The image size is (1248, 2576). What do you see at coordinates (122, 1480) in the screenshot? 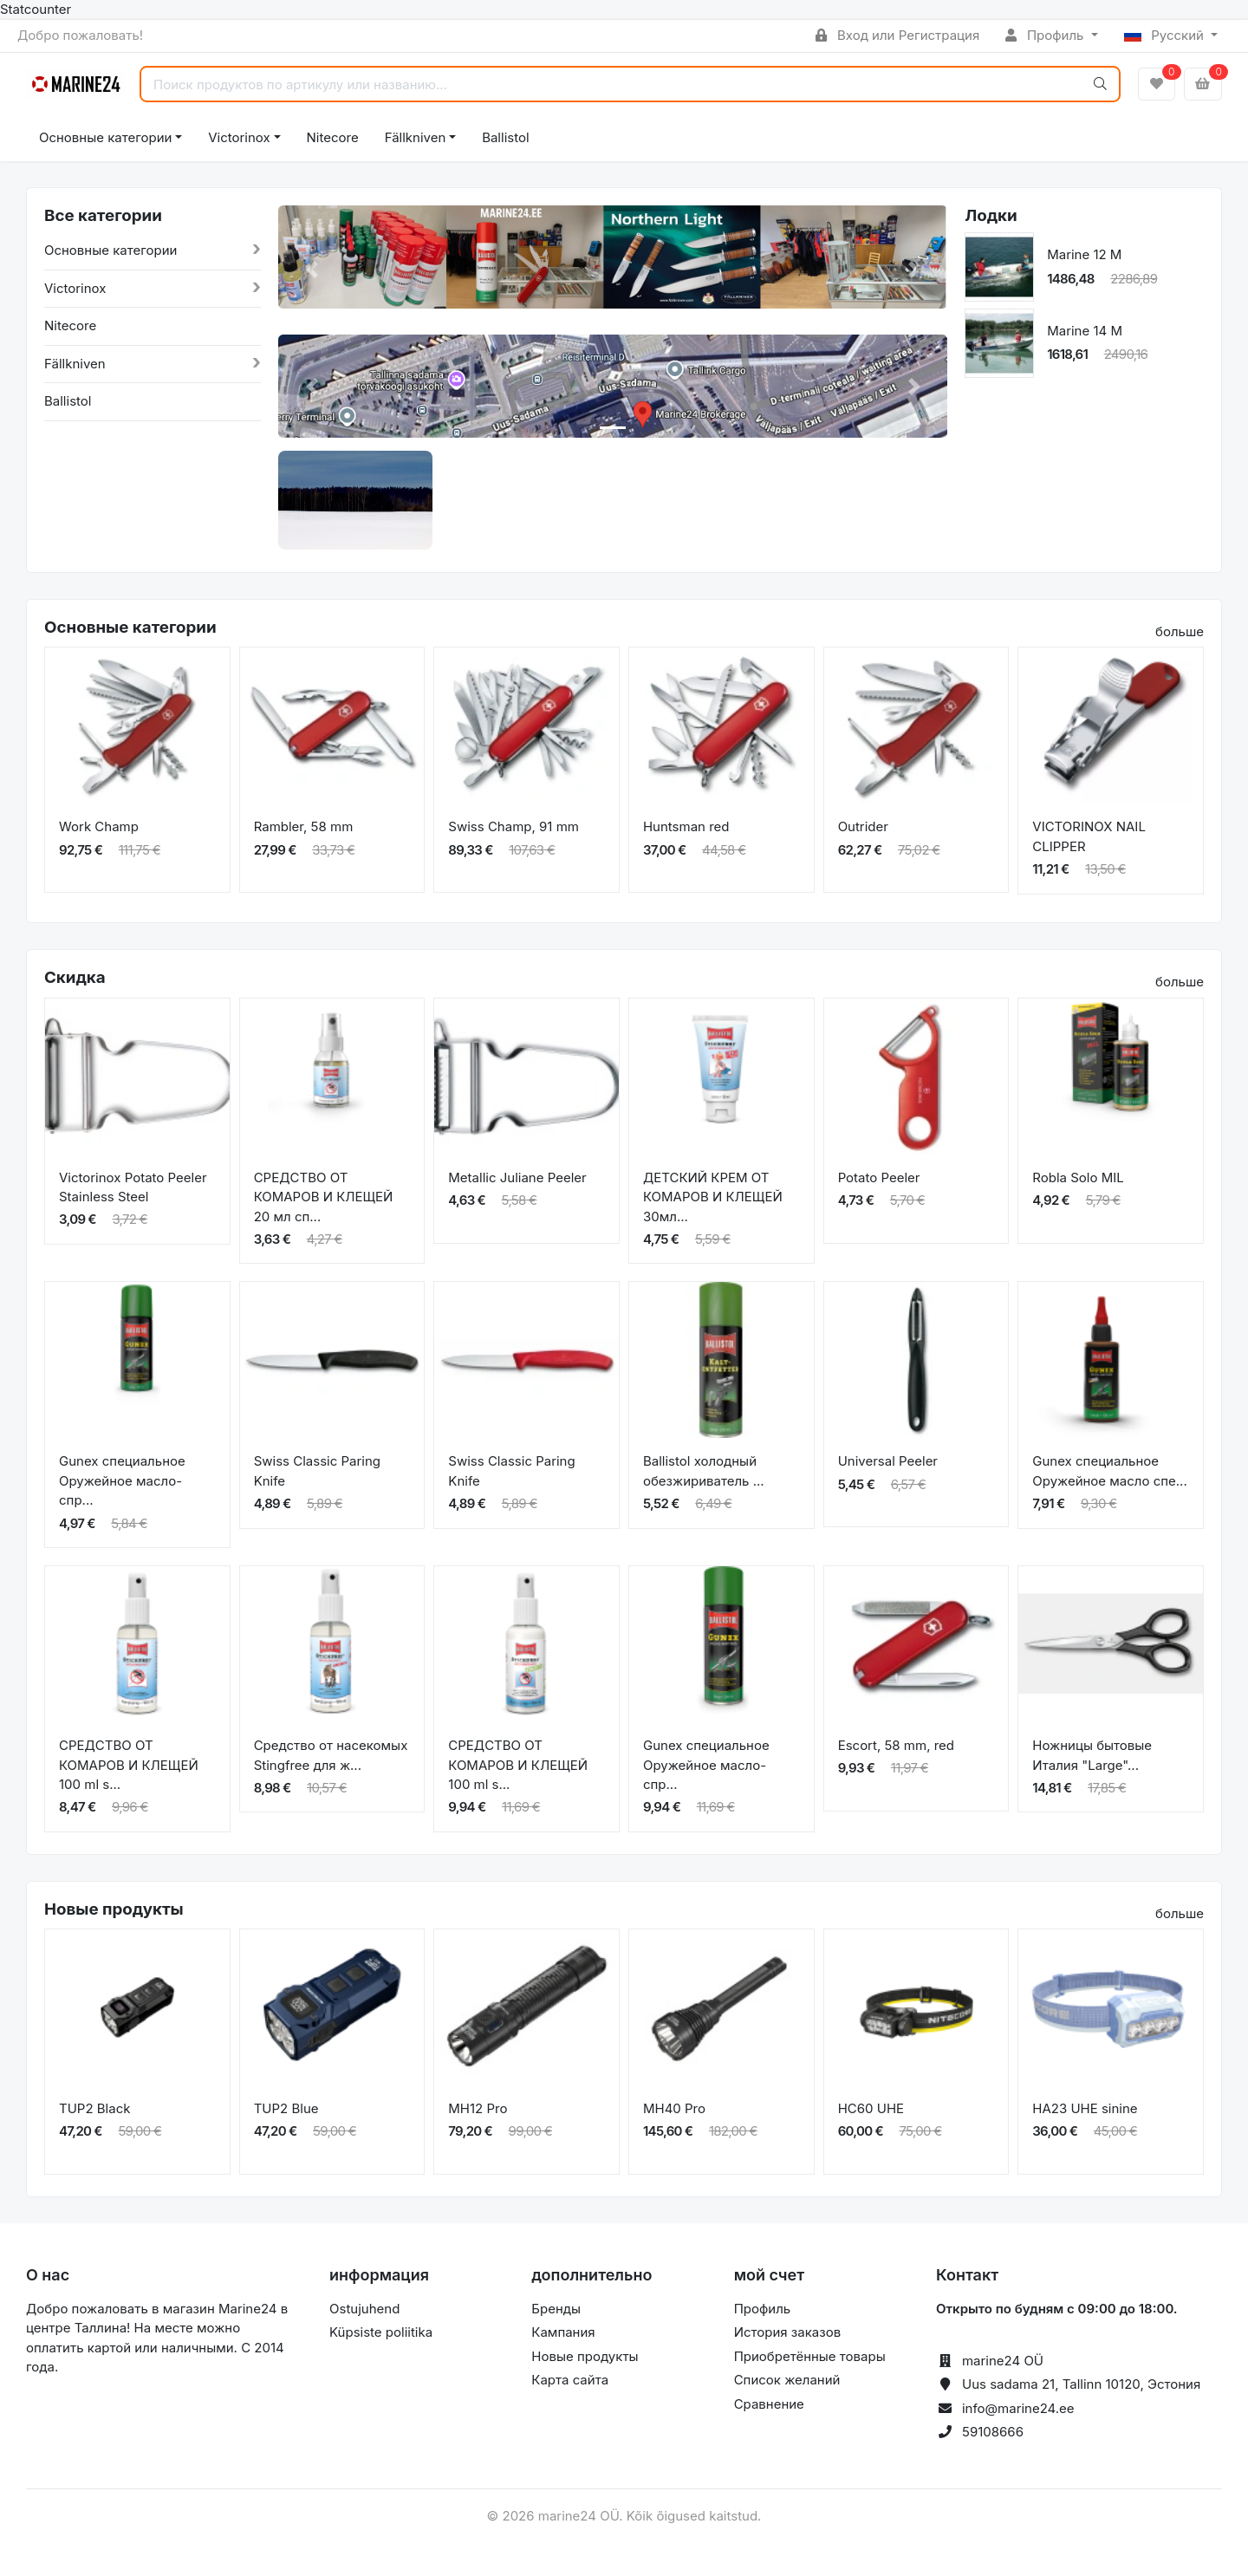
I see `Gunex специальное Оружейное масло-спр...` at bounding box center [122, 1480].